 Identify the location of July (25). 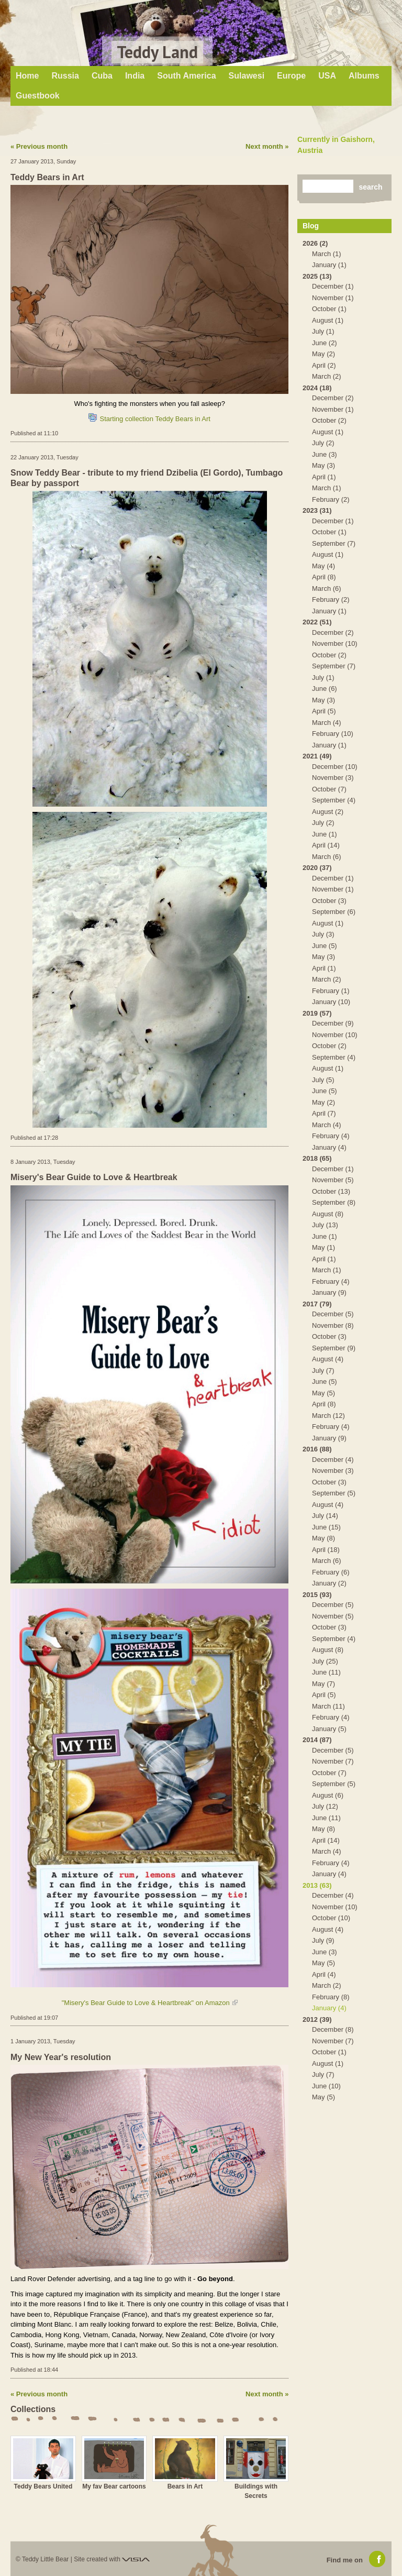
(325, 1661).